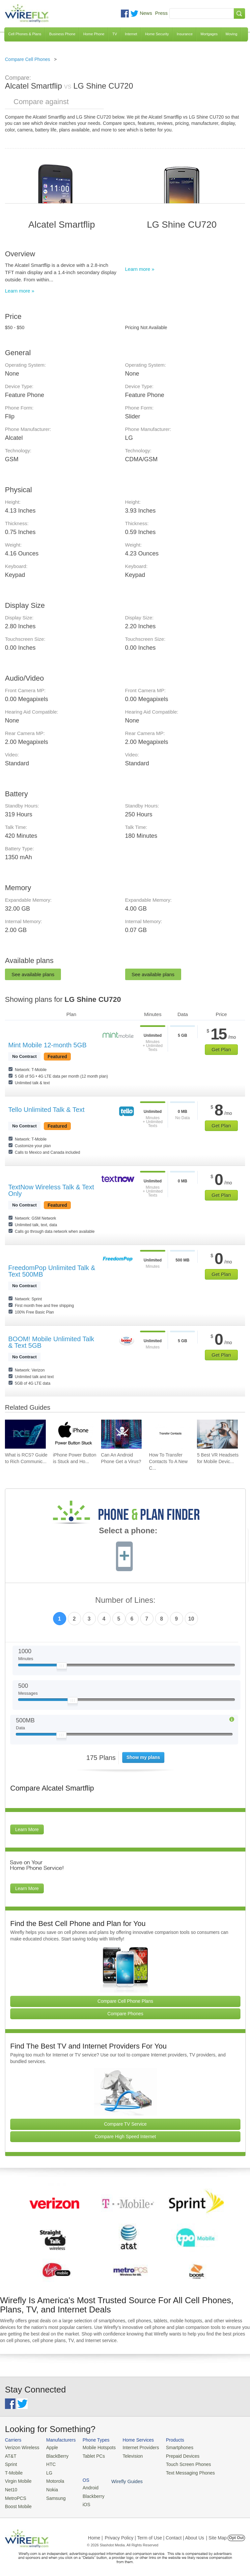 This screenshot has width=250, height=2576. What do you see at coordinates (168, 1461) in the screenshot?
I see `How To Transfer Contacts To A New C... [Go to How To Transfer Contacts To A New Cell Phone]` at bounding box center [168, 1461].